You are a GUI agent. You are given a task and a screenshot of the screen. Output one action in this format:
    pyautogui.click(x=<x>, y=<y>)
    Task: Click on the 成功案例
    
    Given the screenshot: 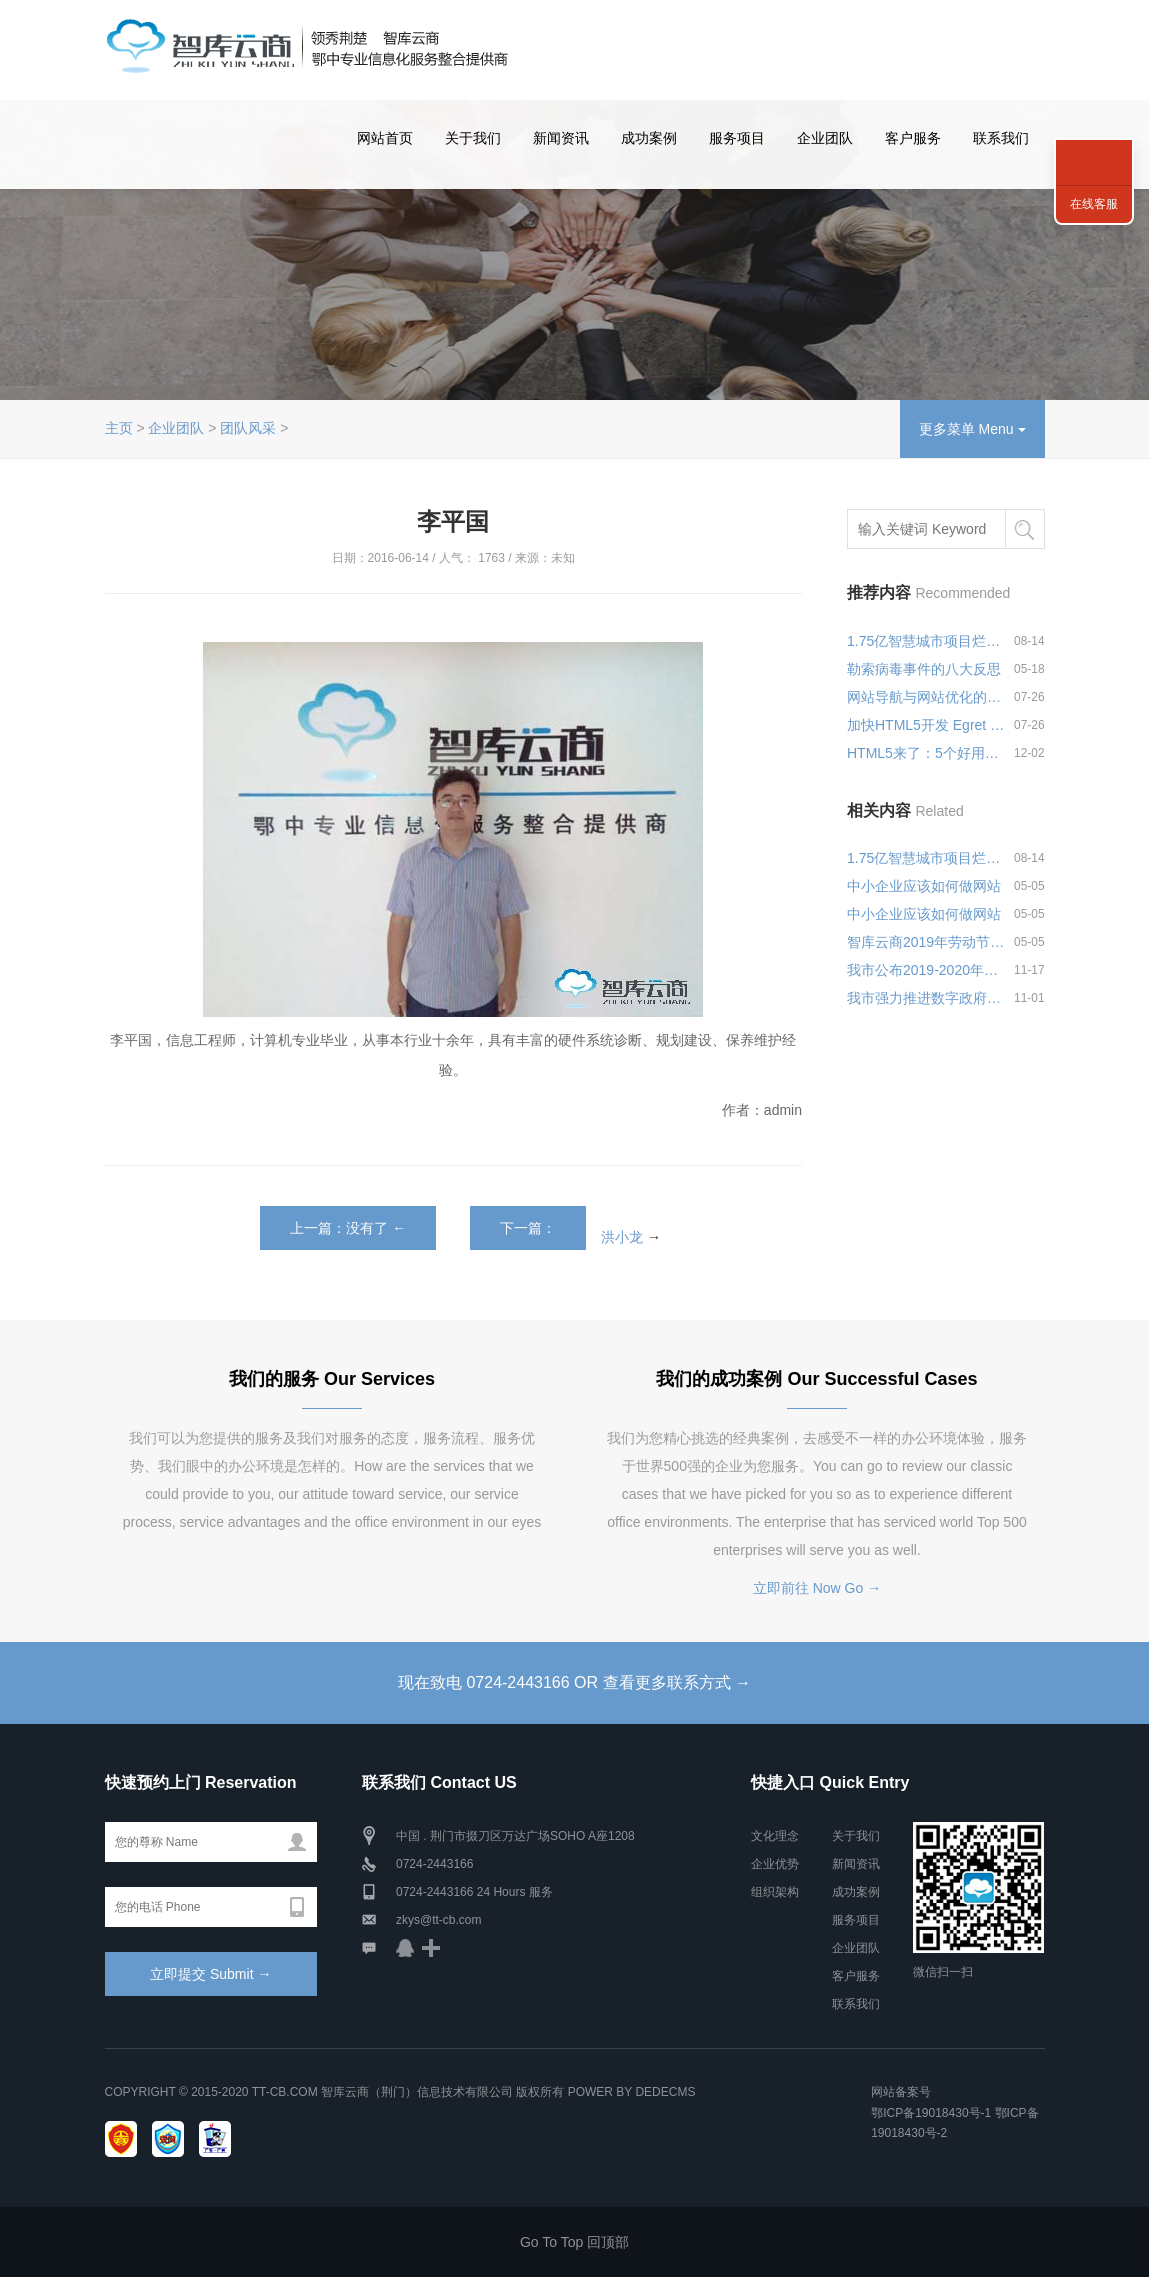 What is the action you would take?
    pyautogui.click(x=649, y=138)
    